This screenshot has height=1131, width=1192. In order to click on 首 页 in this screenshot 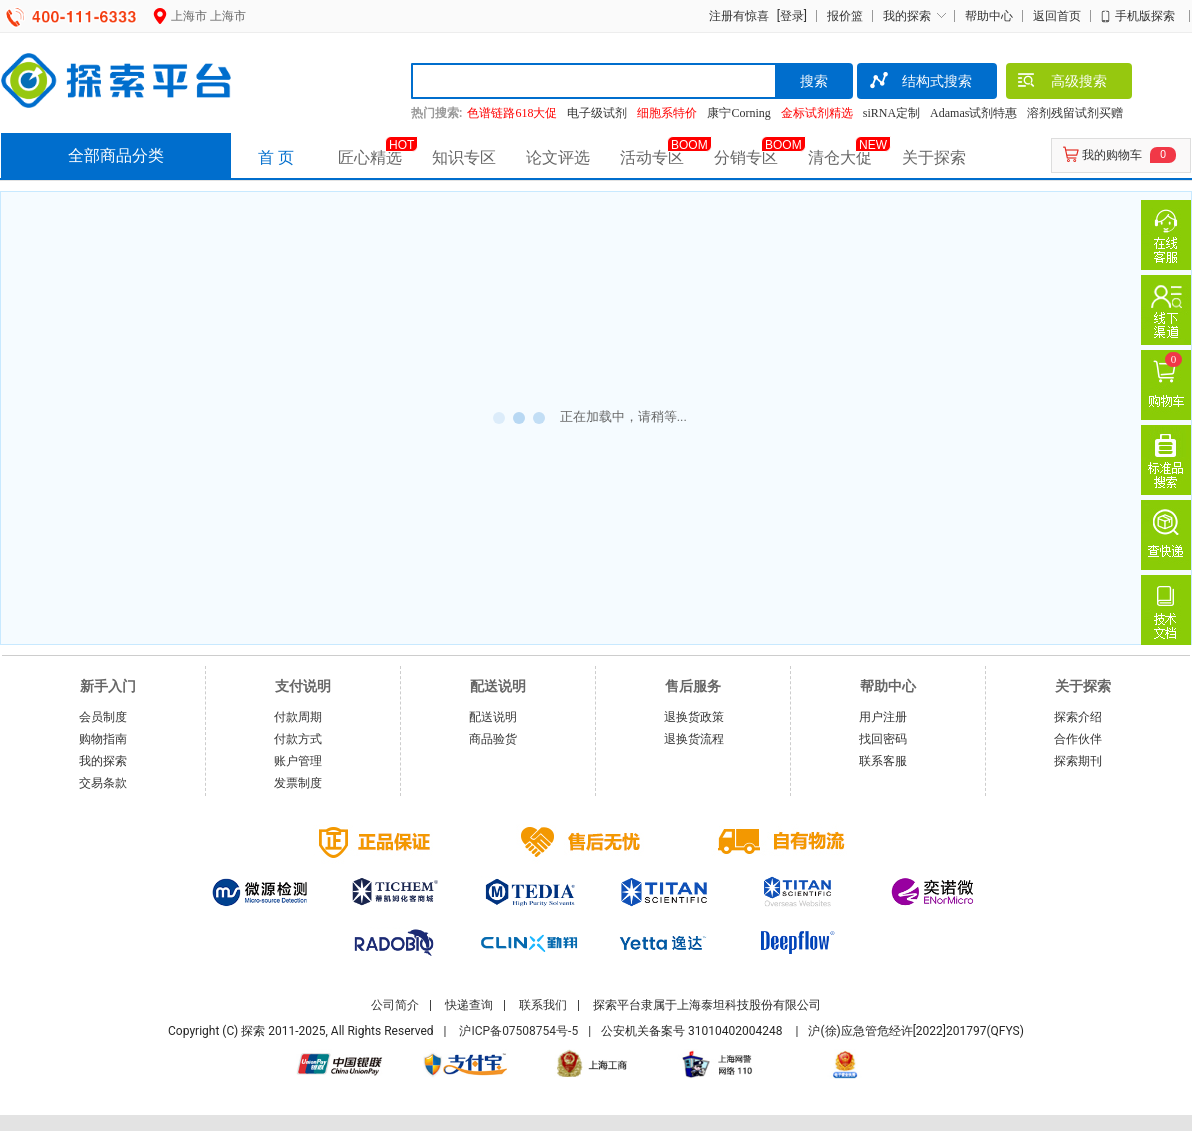, I will do `click(276, 157)`.